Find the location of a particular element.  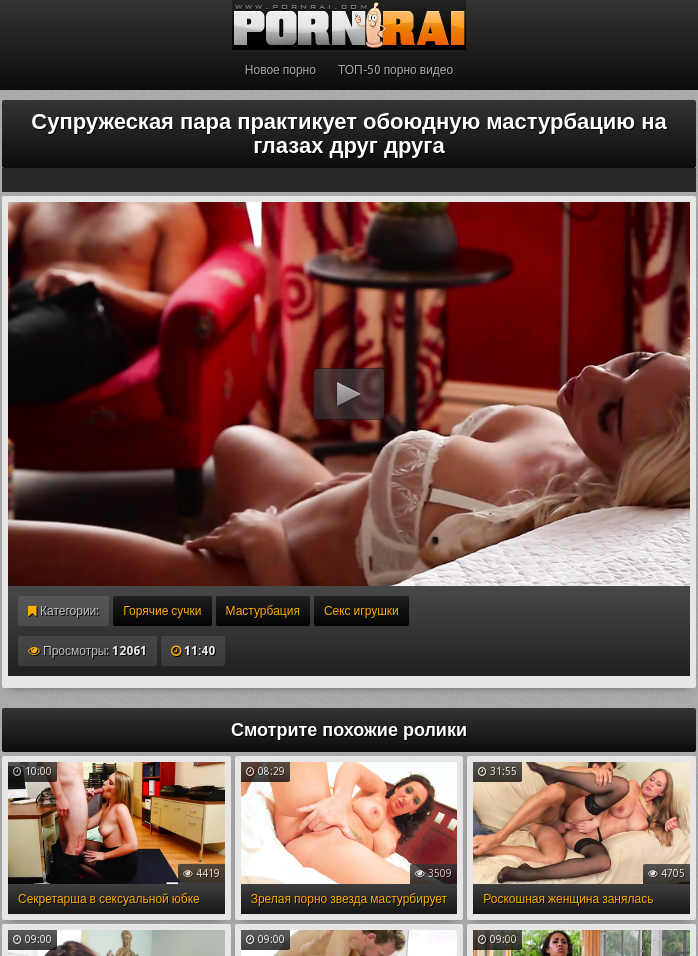

Горячие сучки is located at coordinates (162, 611).